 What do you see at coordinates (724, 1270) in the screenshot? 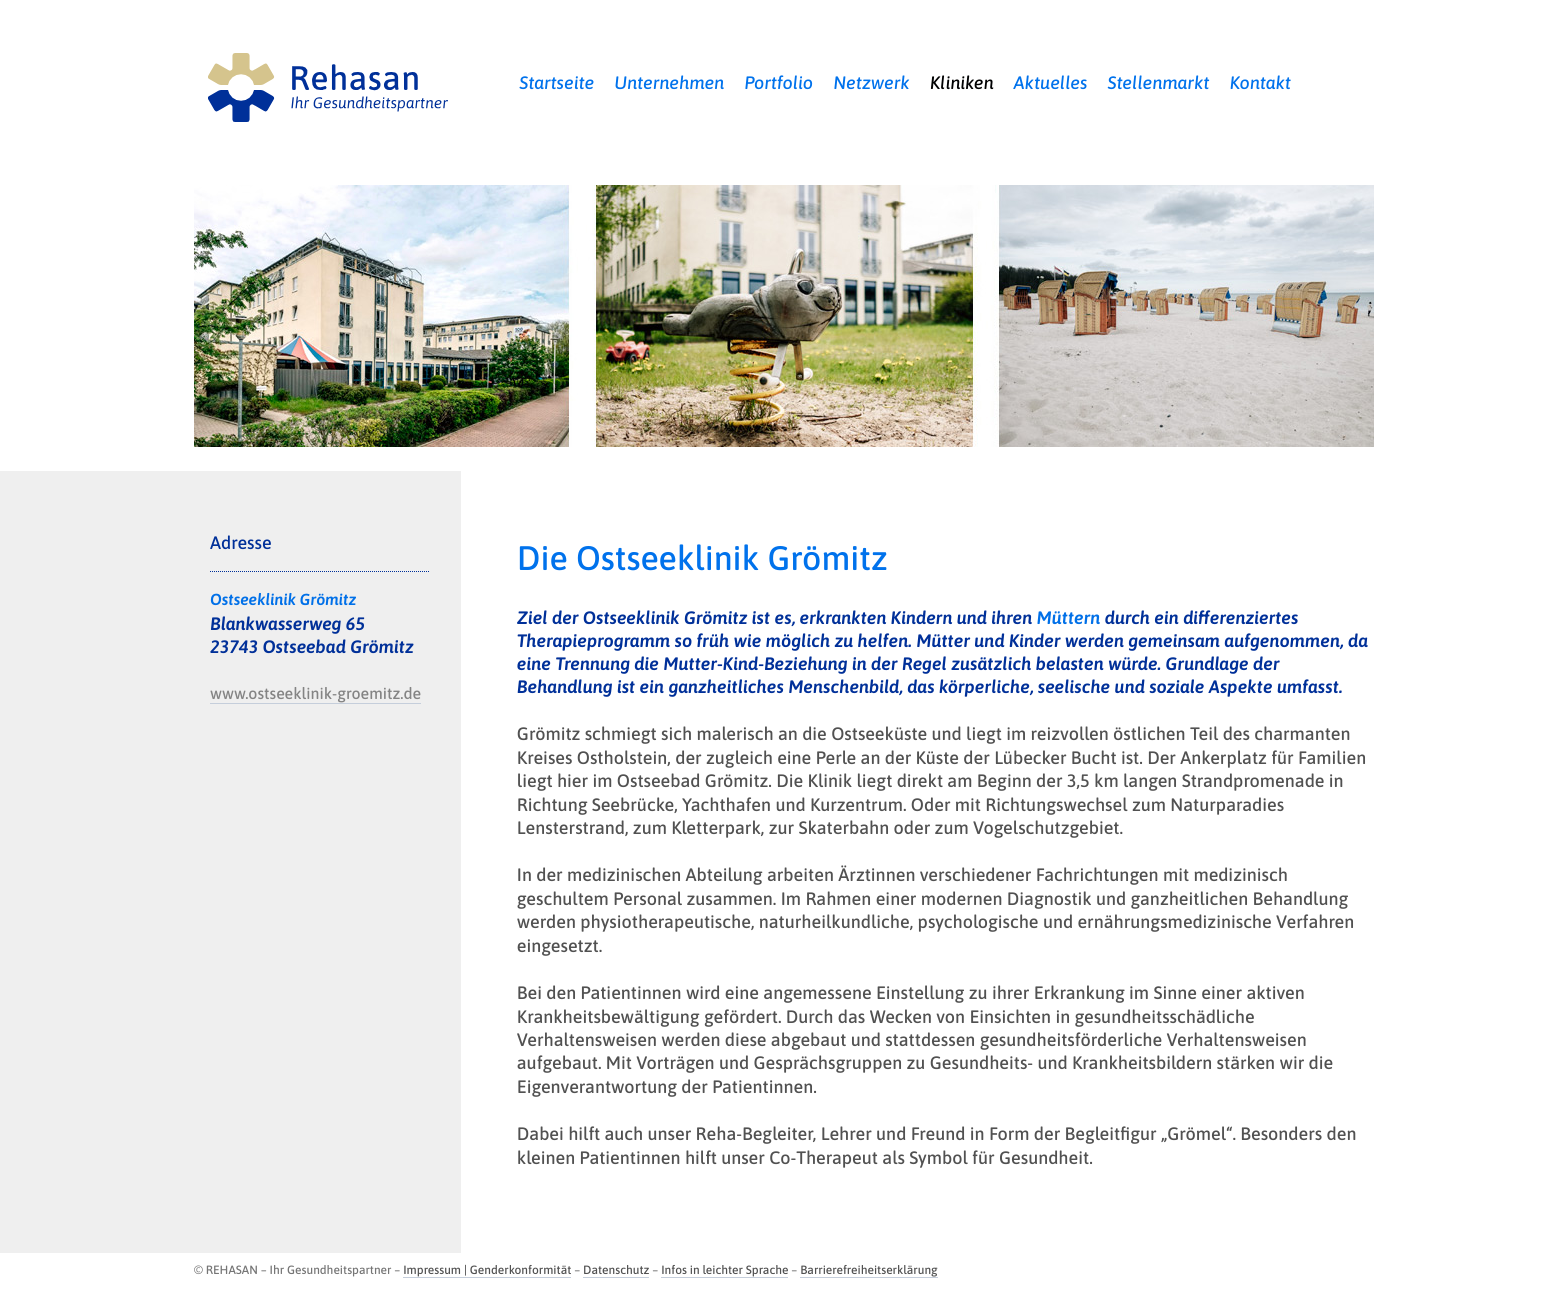
I see `Infos in leichter Sprache` at bounding box center [724, 1270].